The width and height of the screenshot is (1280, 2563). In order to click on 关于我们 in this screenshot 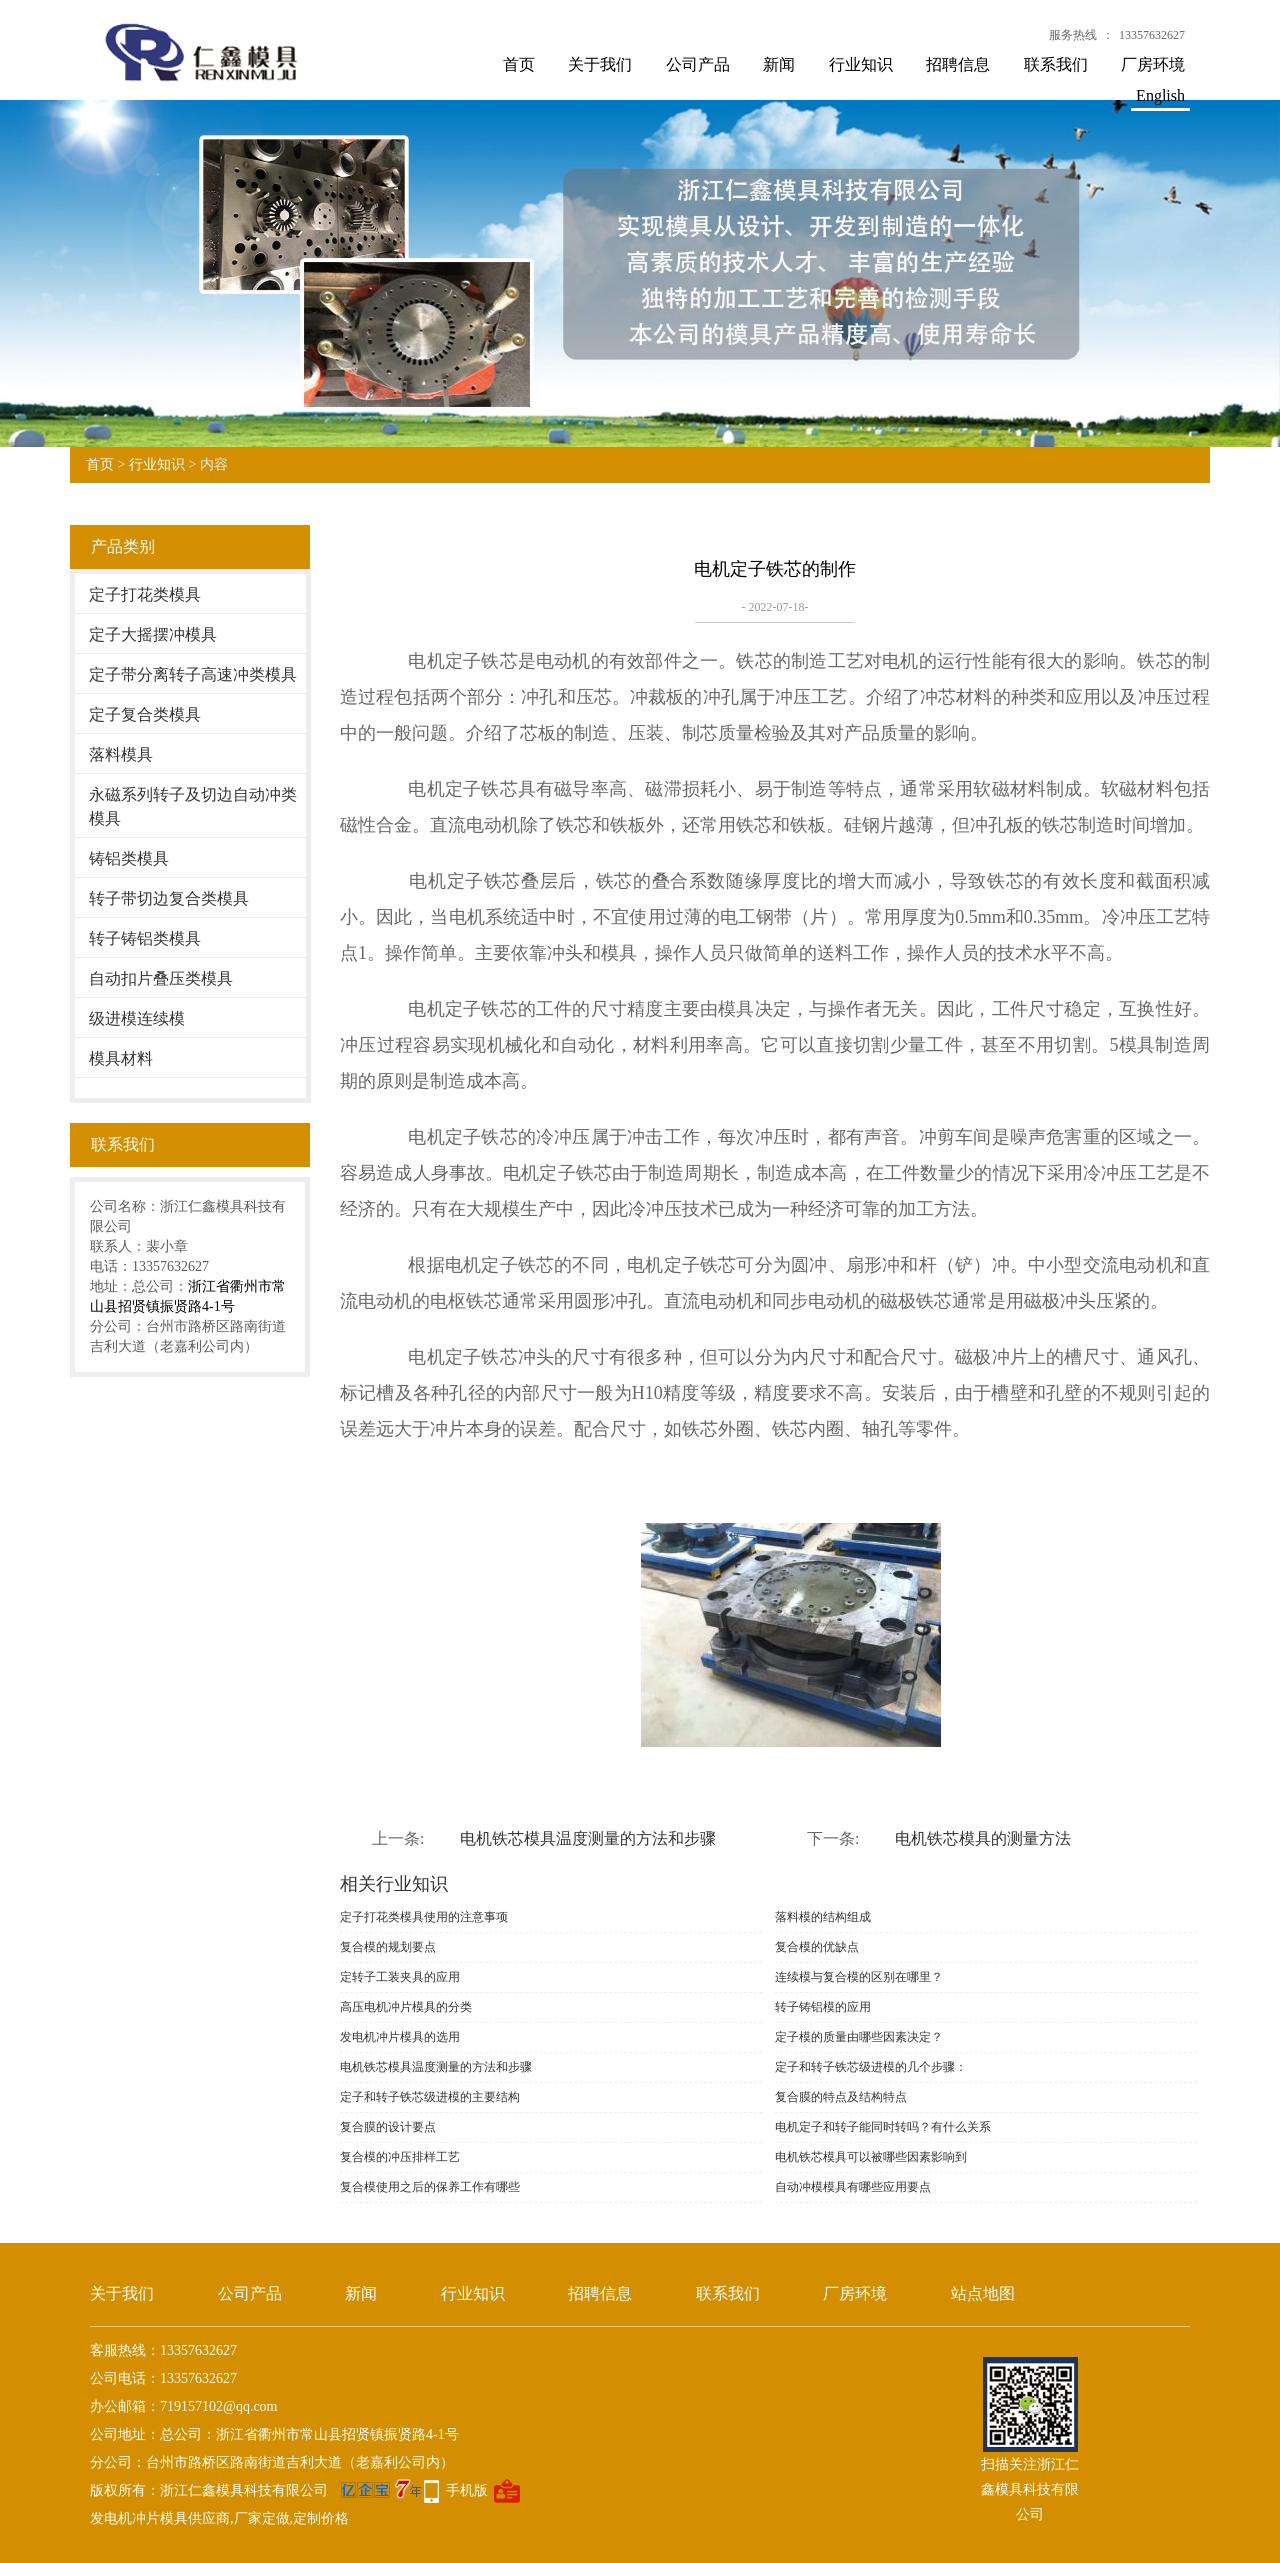, I will do `click(600, 64)`.